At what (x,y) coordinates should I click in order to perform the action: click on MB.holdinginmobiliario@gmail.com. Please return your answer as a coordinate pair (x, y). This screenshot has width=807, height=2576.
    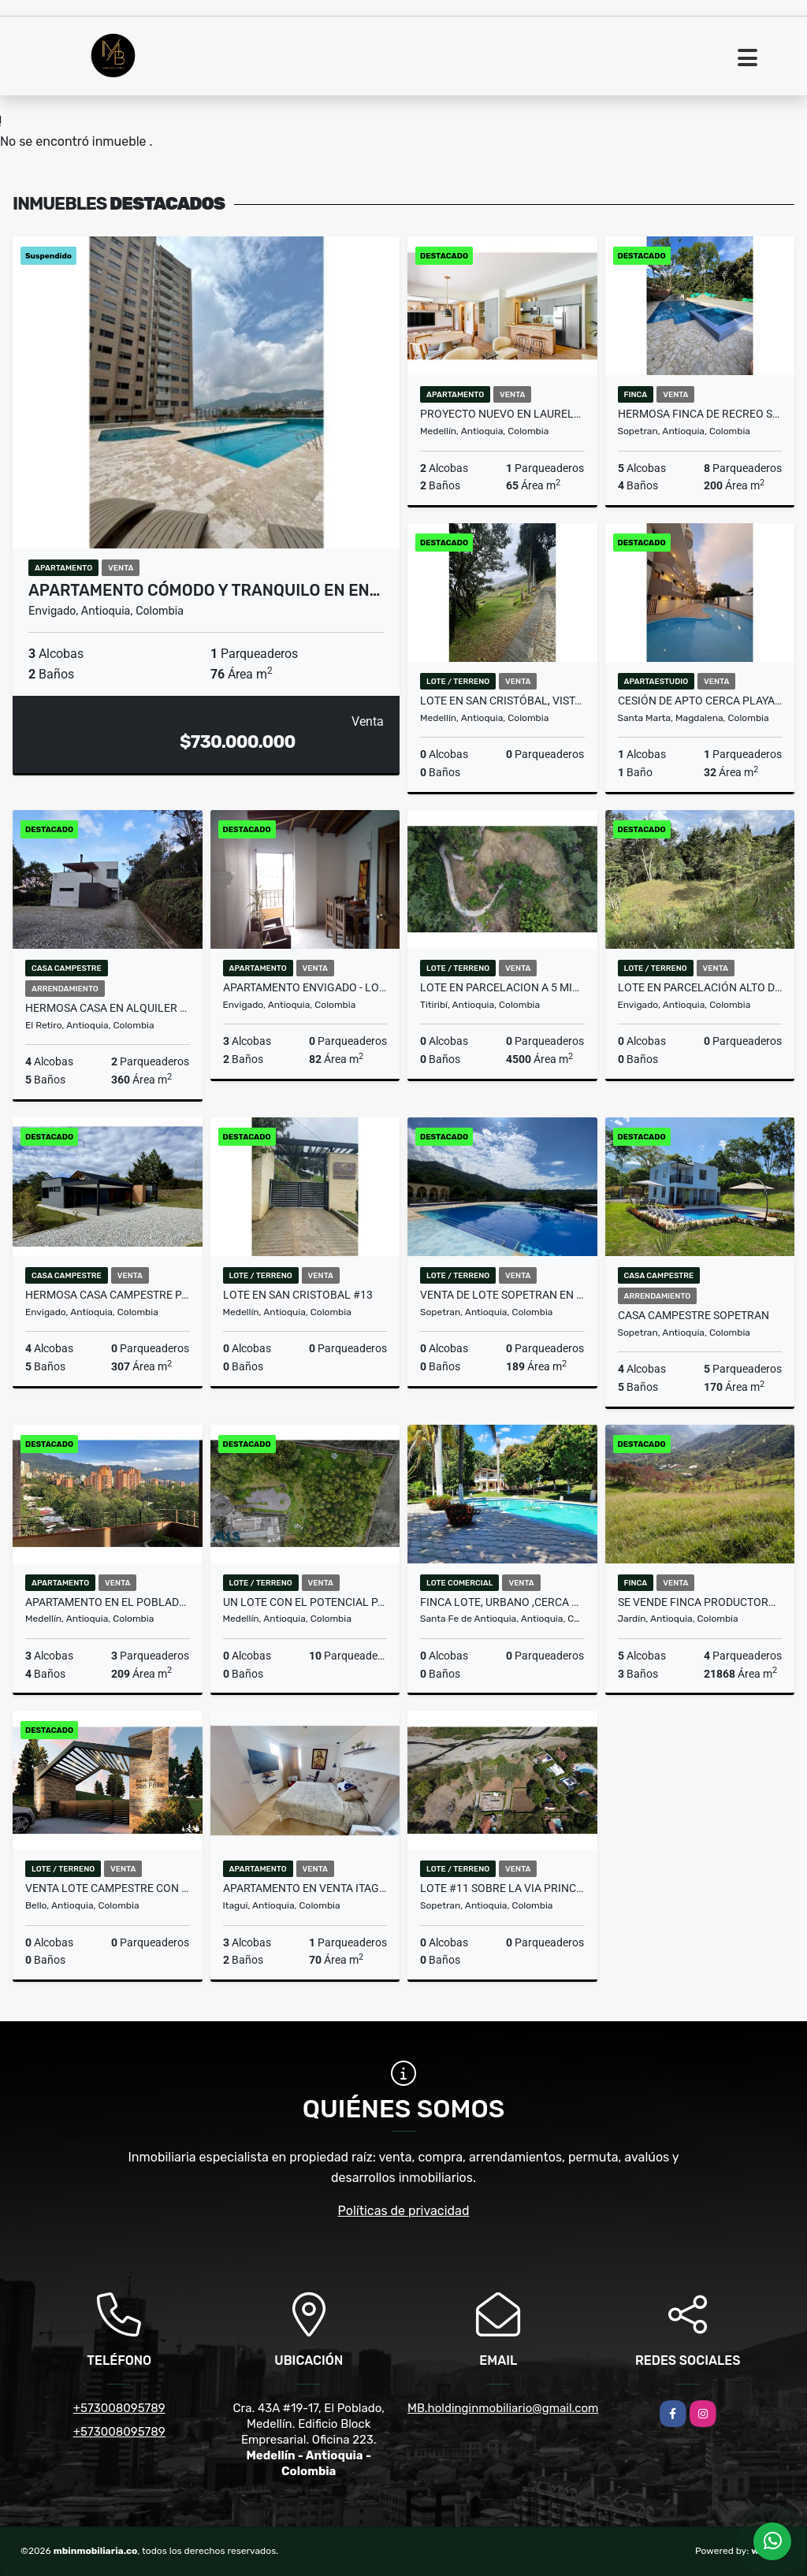
    Looking at the image, I should click on (502, 2408).